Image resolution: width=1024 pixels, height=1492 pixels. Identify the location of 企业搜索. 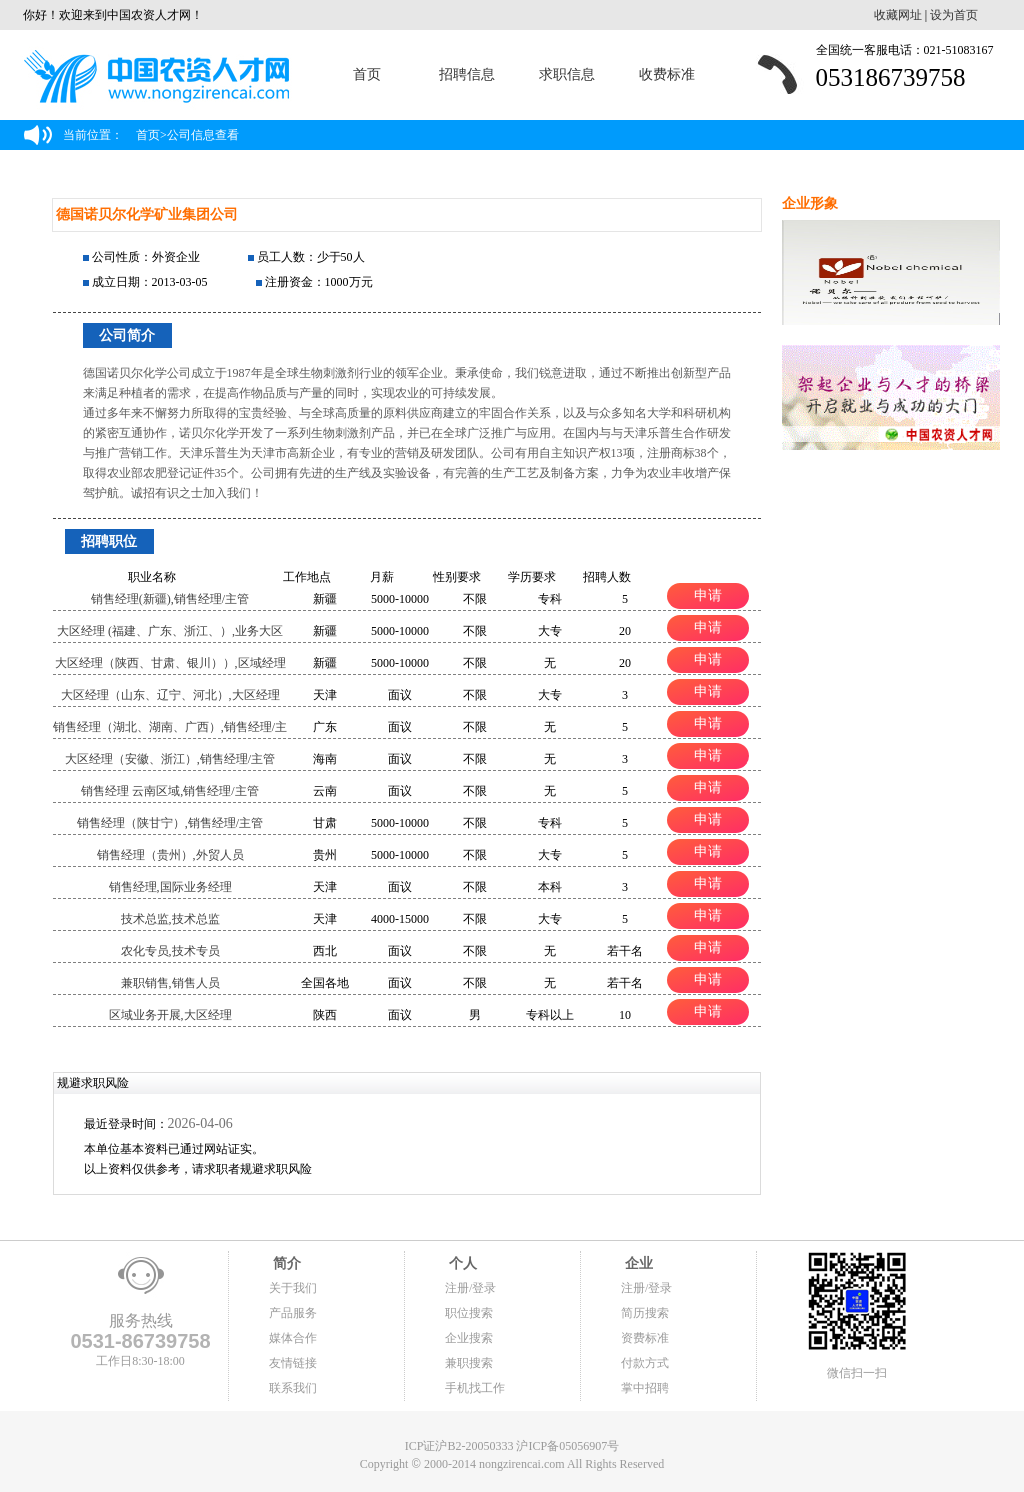
(469, 1338).